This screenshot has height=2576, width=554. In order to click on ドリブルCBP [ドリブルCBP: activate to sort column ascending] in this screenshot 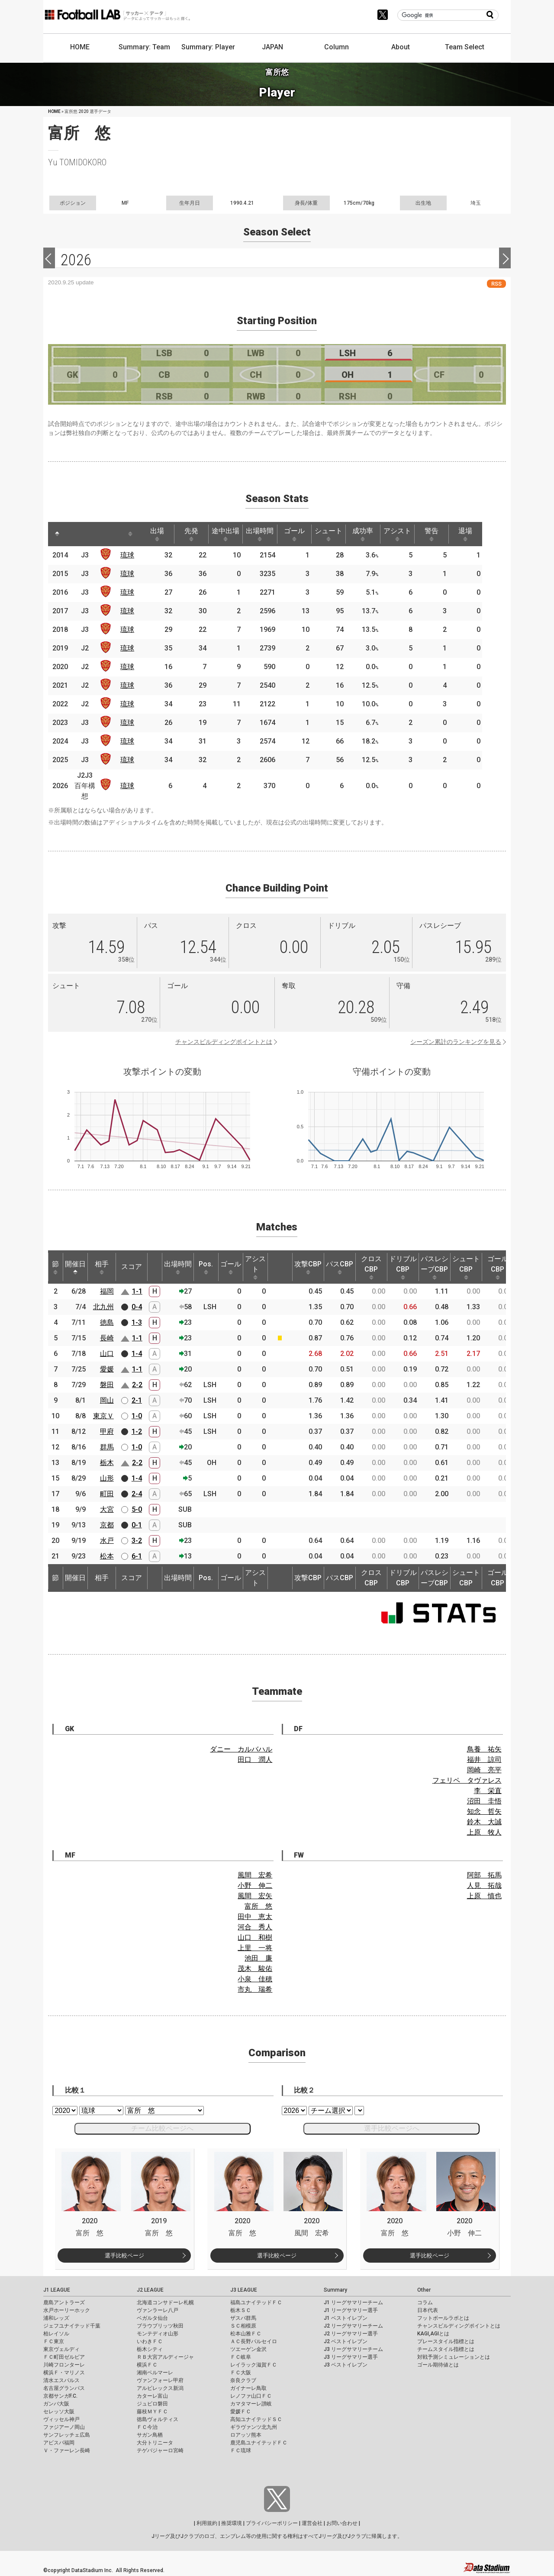, I will do `click(403, 1267)`.